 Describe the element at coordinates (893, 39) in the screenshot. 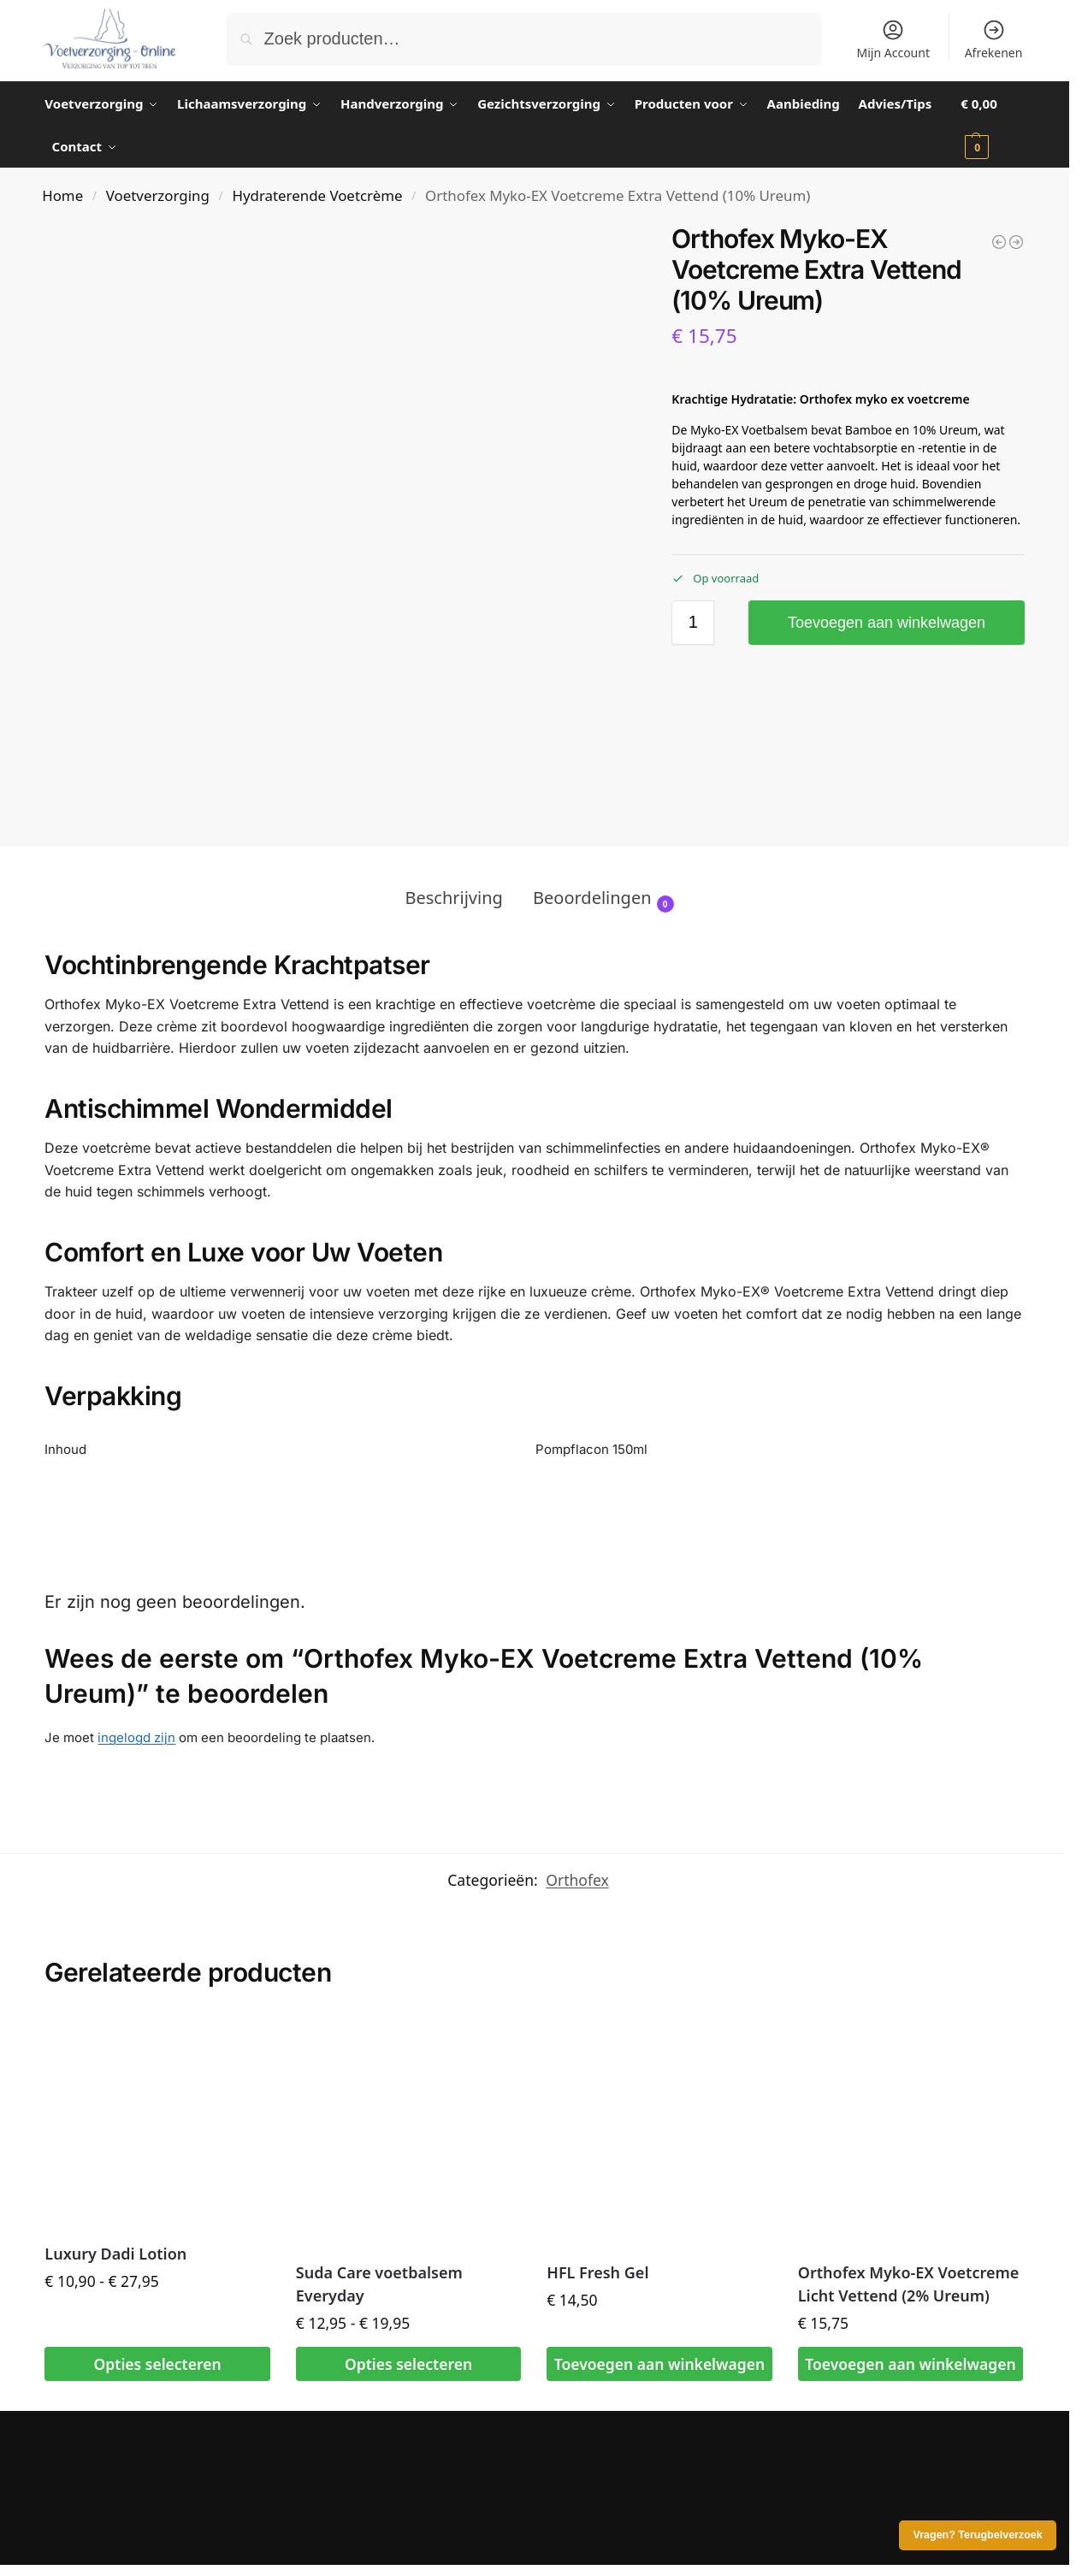

I see `Mijn Account` at that location.